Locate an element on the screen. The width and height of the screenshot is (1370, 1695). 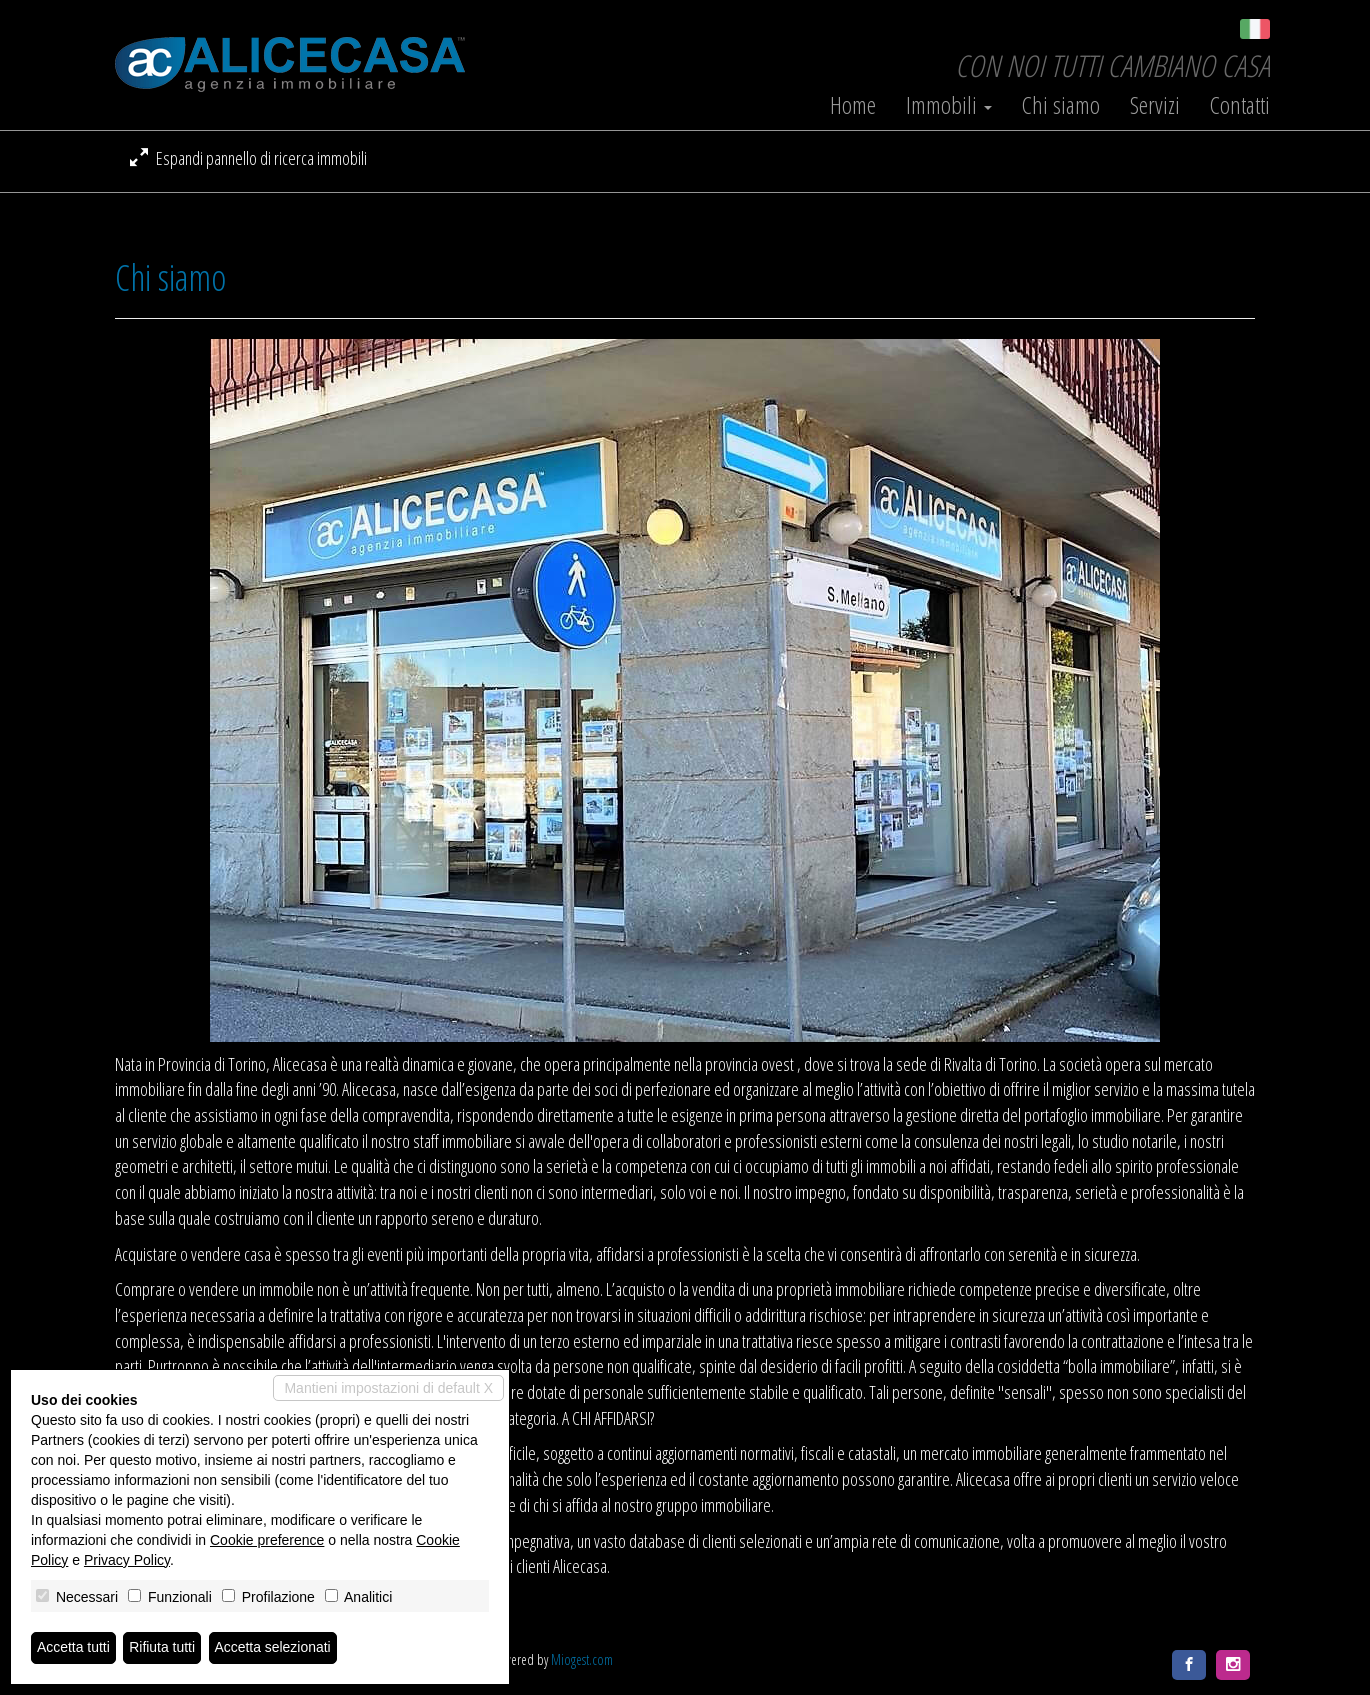
Rifiuta tutti is located at coordinates (163, 1648).